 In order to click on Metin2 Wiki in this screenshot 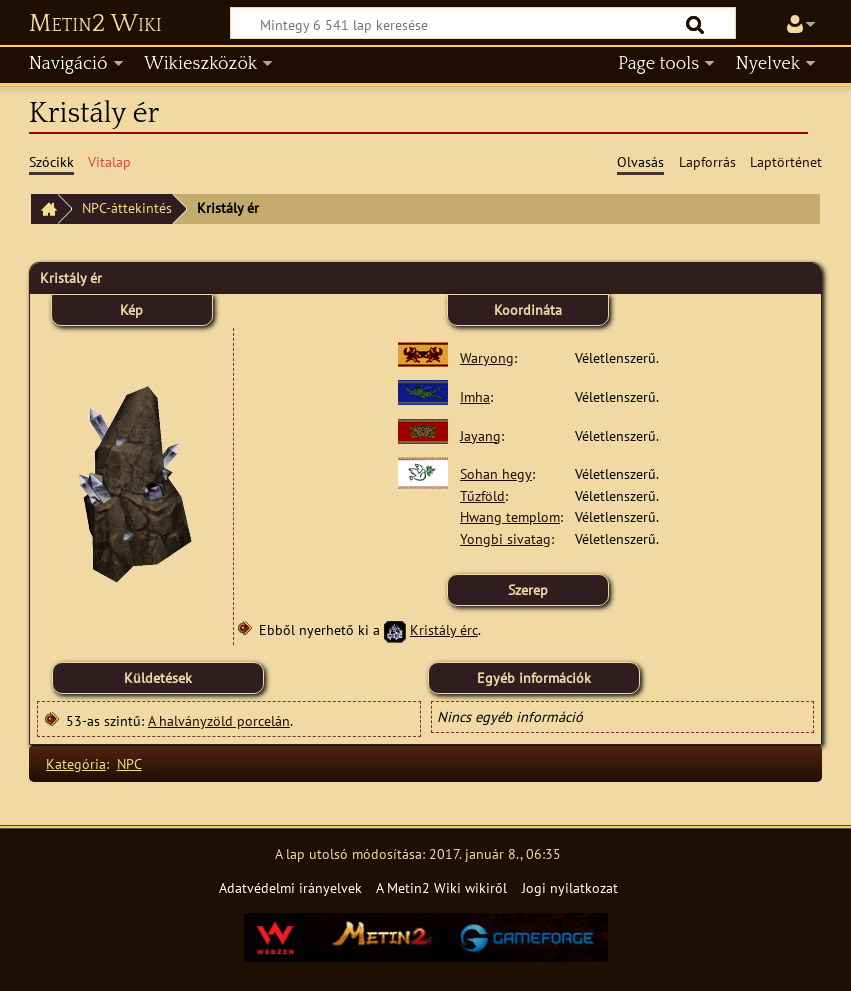, I will do `click(95, 24)`.